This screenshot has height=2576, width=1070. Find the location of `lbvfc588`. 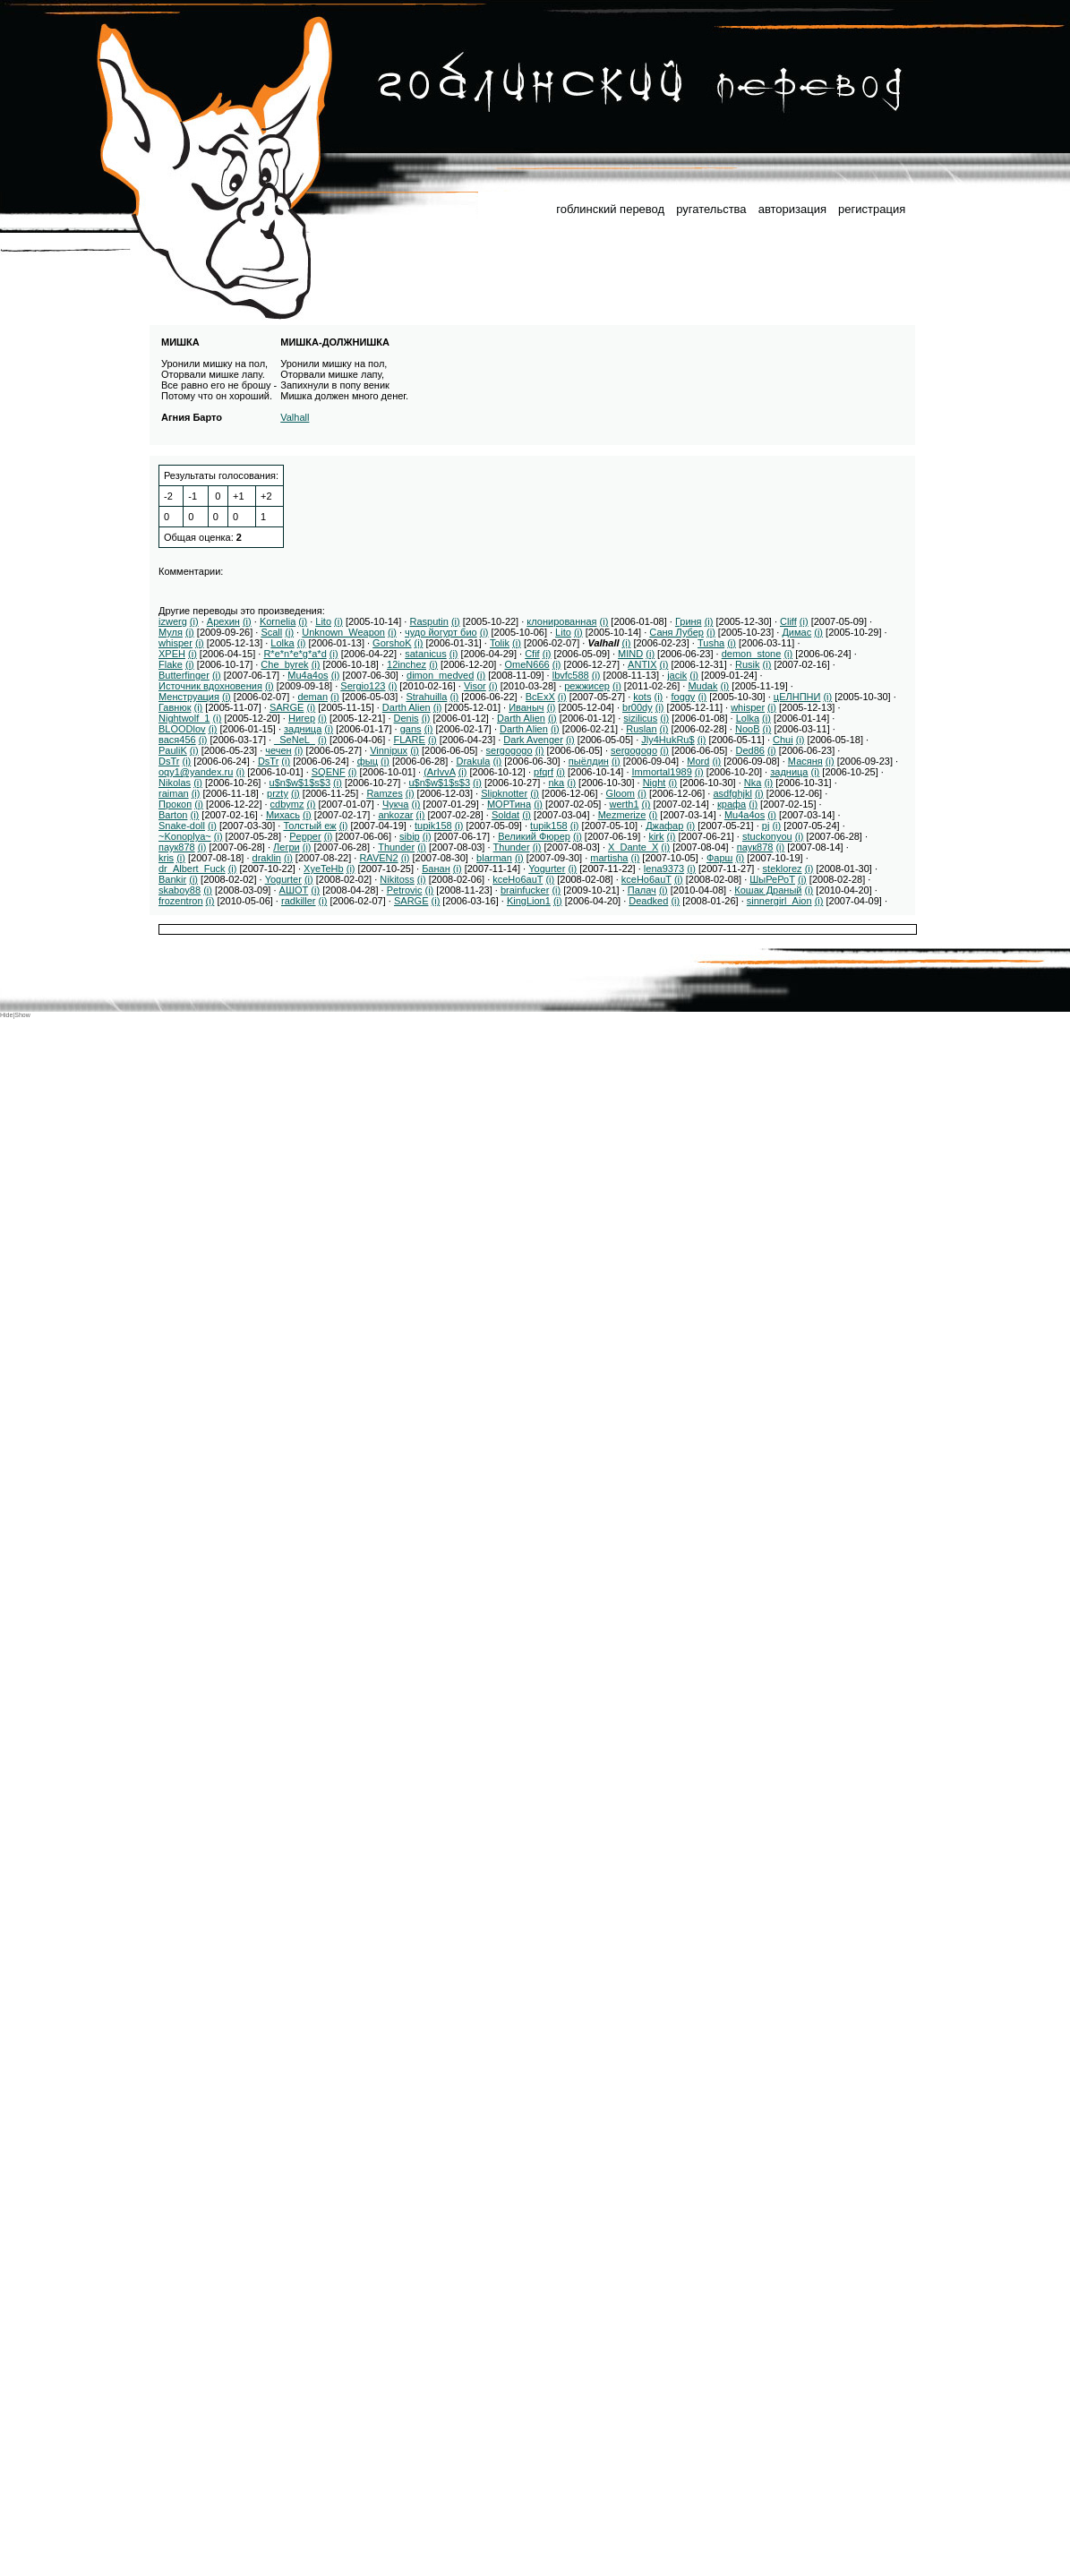

lbvfc588 is located at coordinates (570, 675).